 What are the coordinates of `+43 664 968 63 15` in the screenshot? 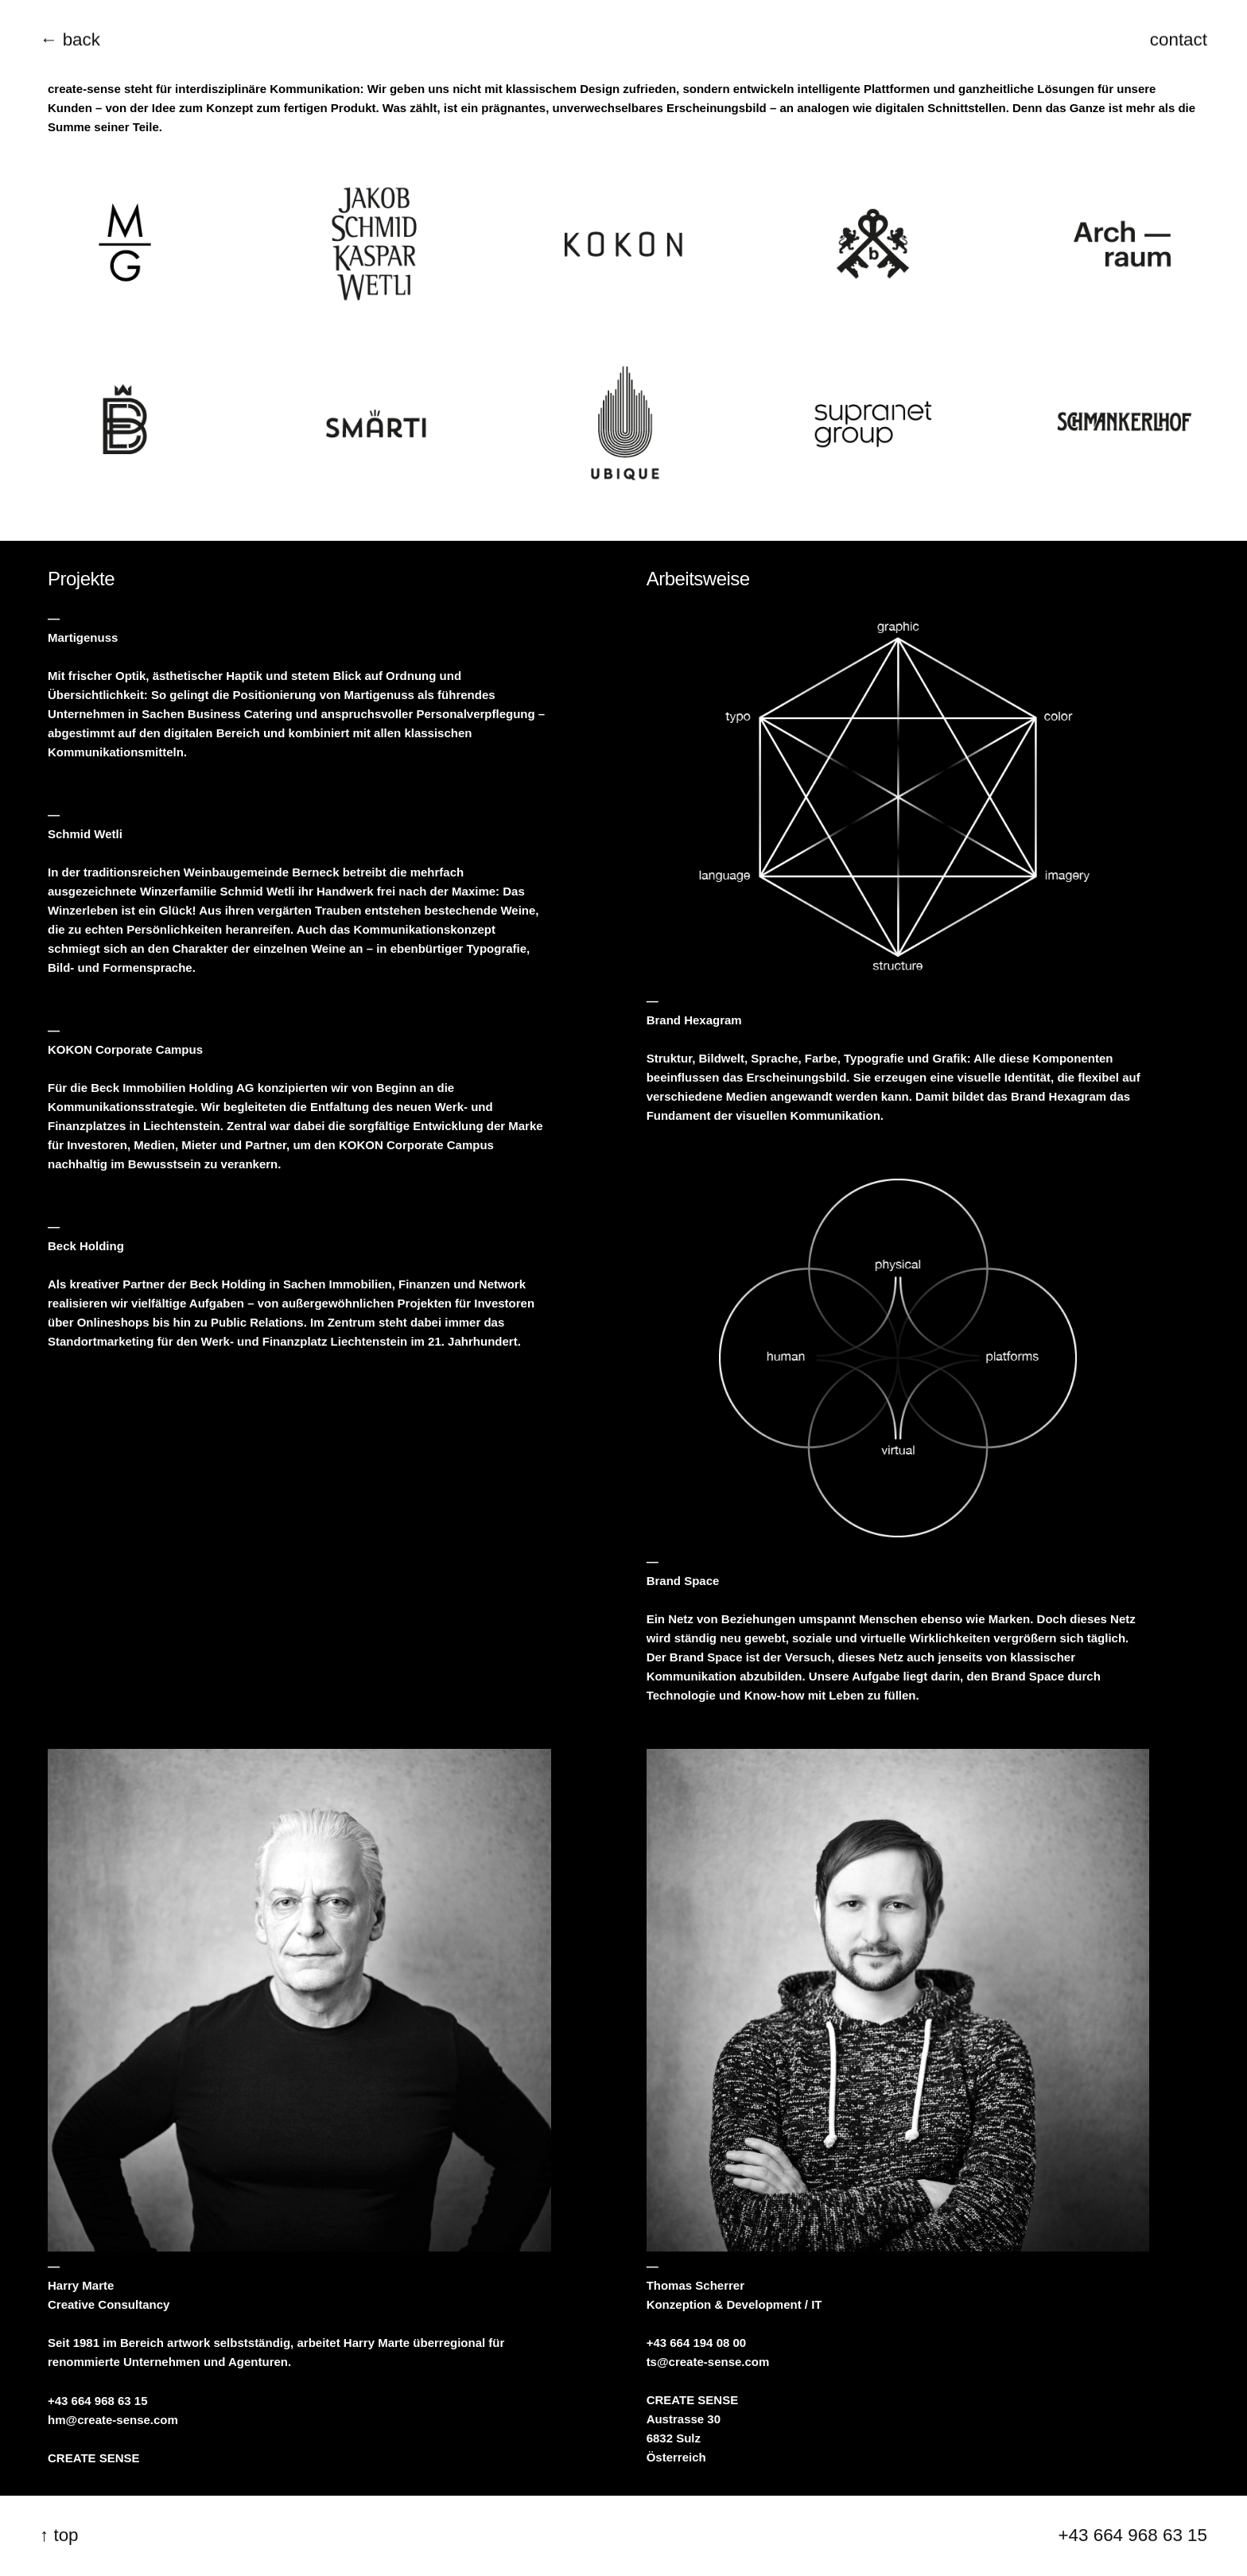 It's located at (98, 2401).